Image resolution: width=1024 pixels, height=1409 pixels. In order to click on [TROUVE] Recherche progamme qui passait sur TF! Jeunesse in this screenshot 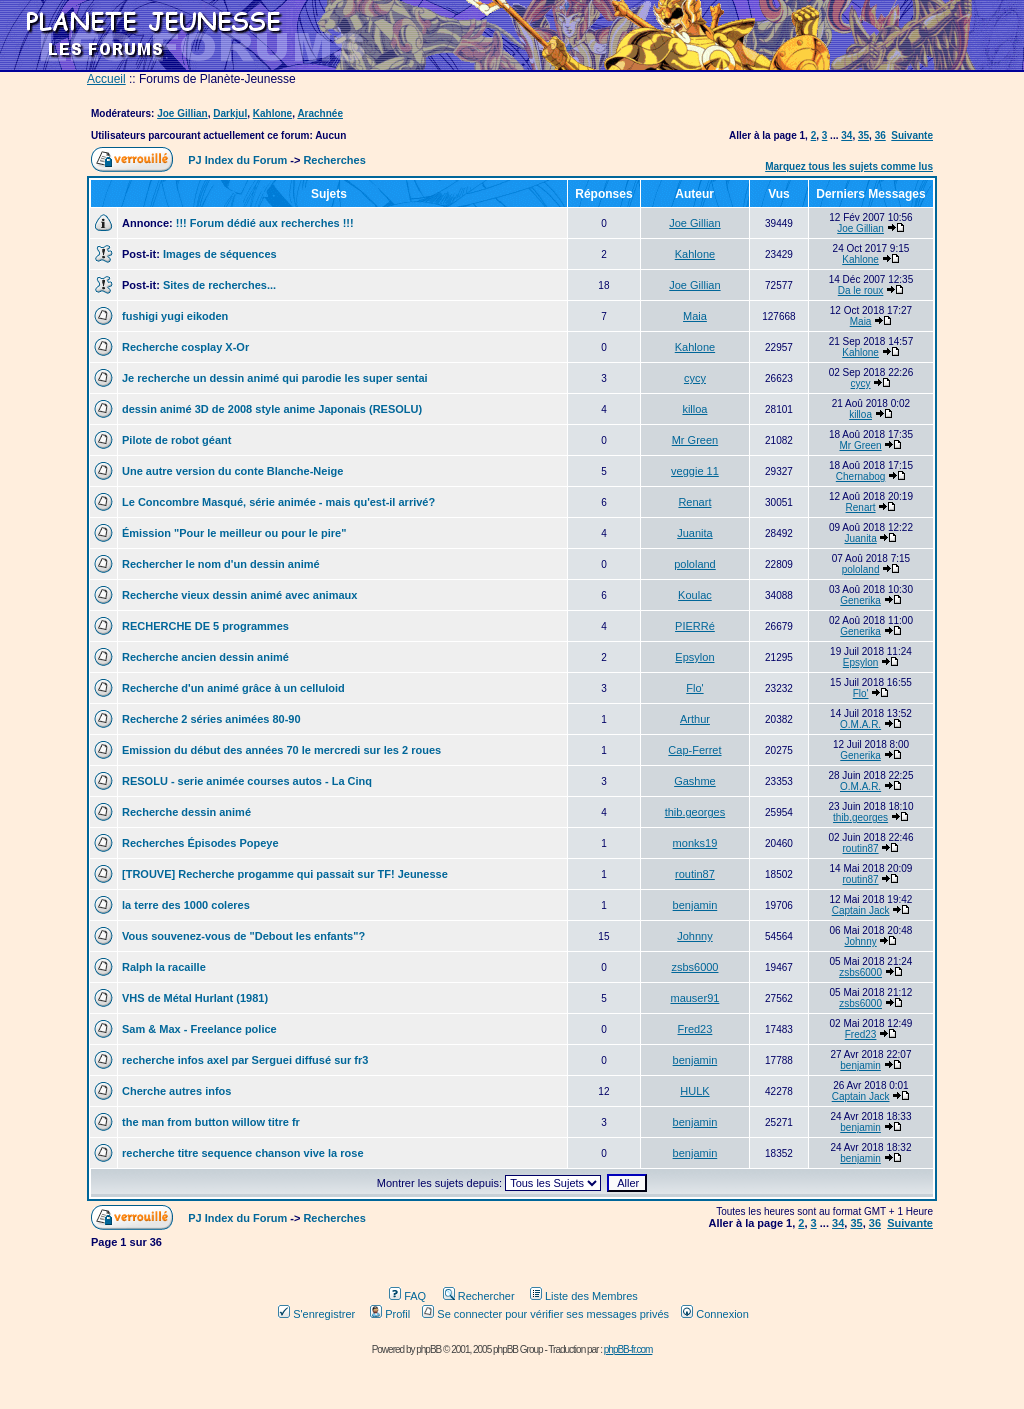, I will do `click(285, 874)`.